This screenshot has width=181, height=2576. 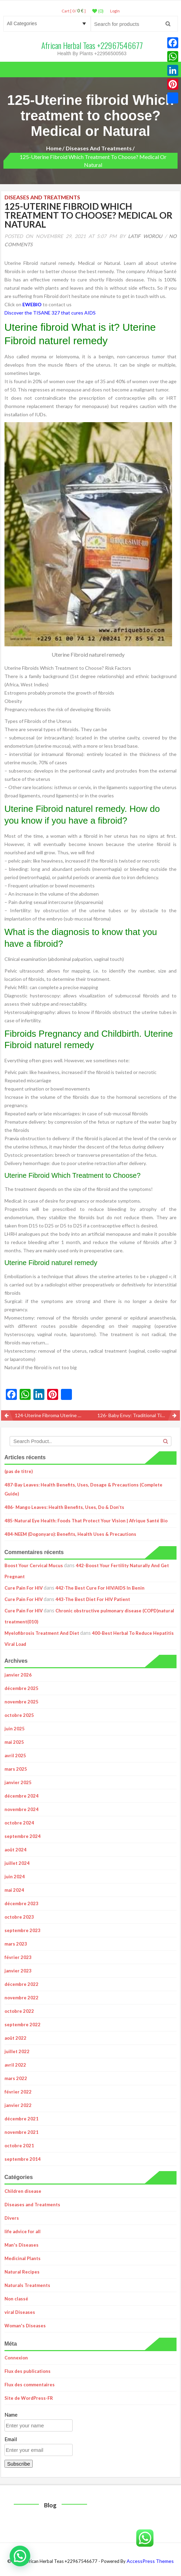 What do you see at coordinates (10, 2439) in the screenshot?
I see `Email` at bounding box center [10, 2439].